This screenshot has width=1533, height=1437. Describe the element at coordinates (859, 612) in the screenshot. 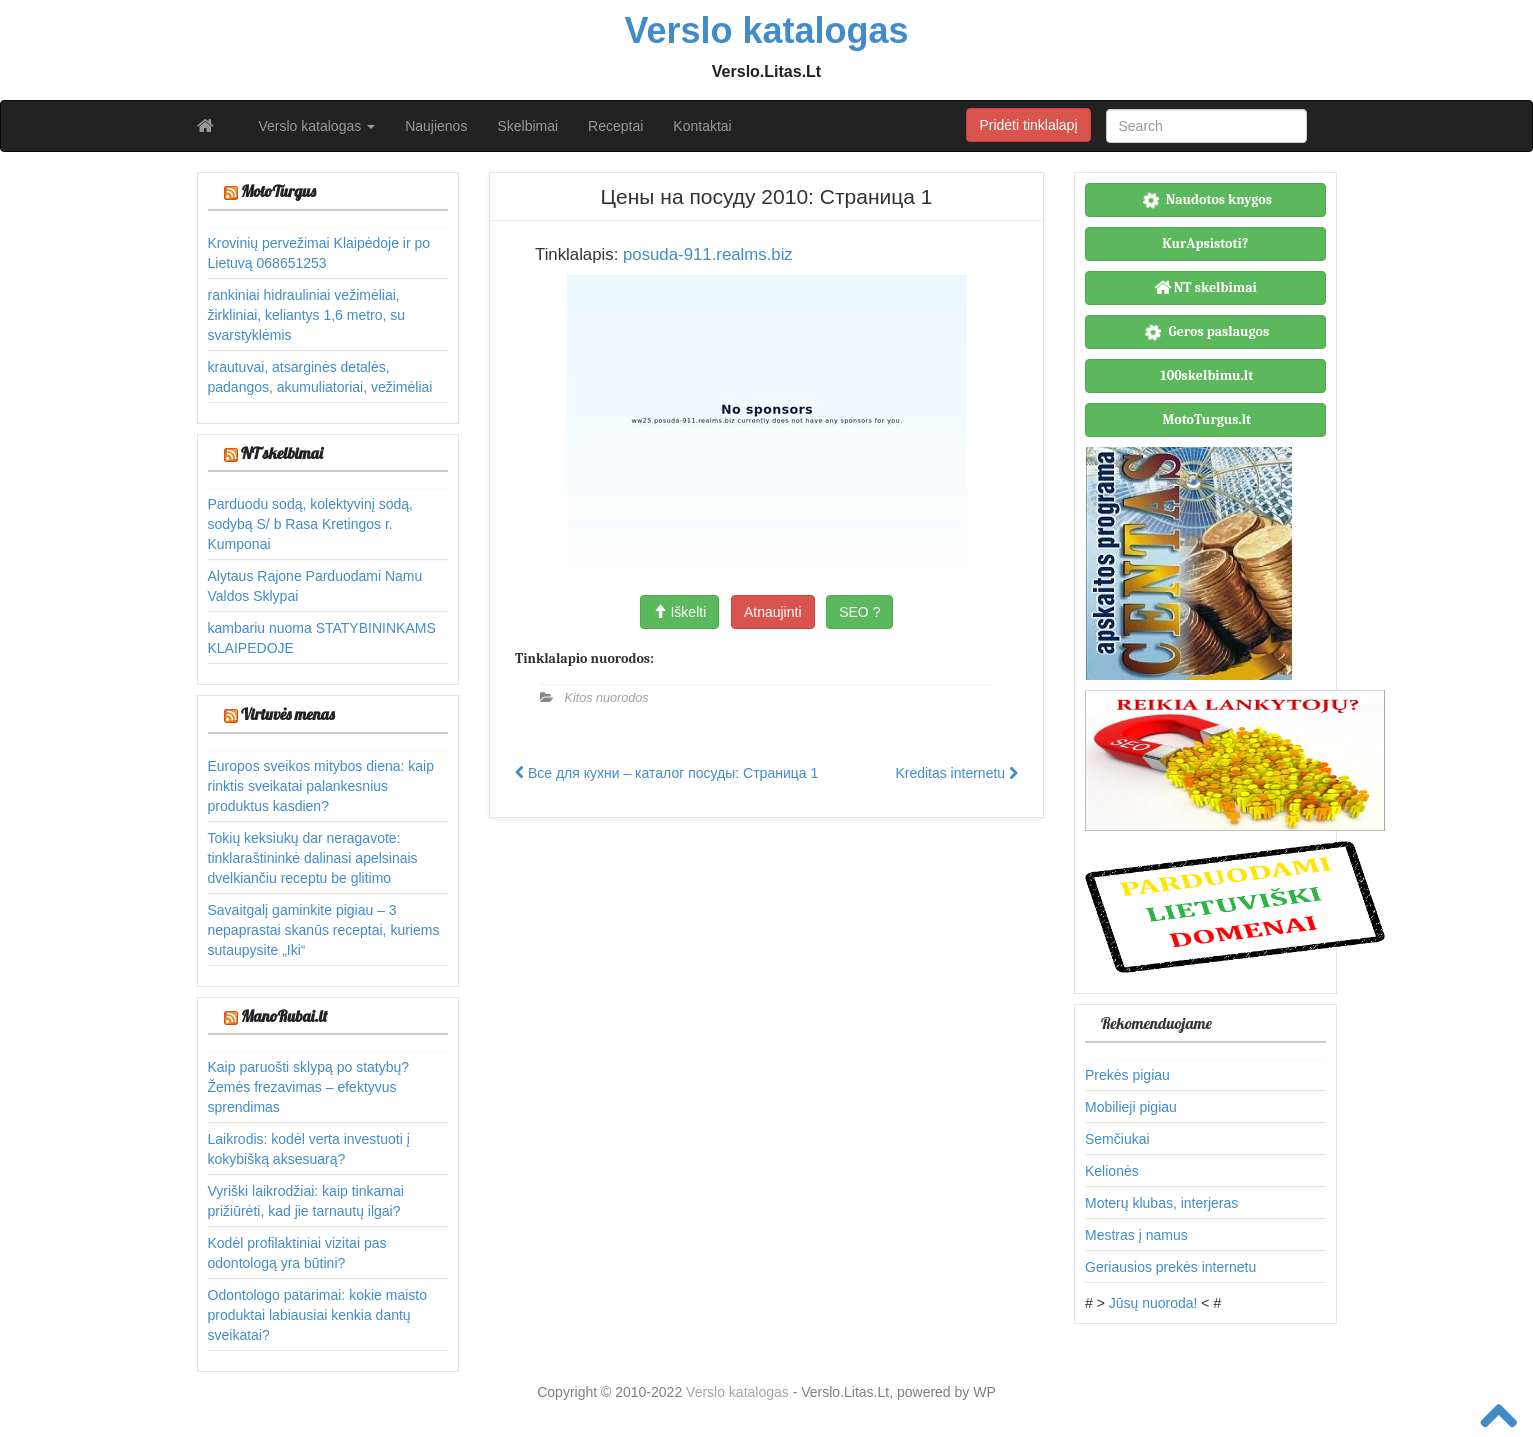

I see `SEO ?` at that location.